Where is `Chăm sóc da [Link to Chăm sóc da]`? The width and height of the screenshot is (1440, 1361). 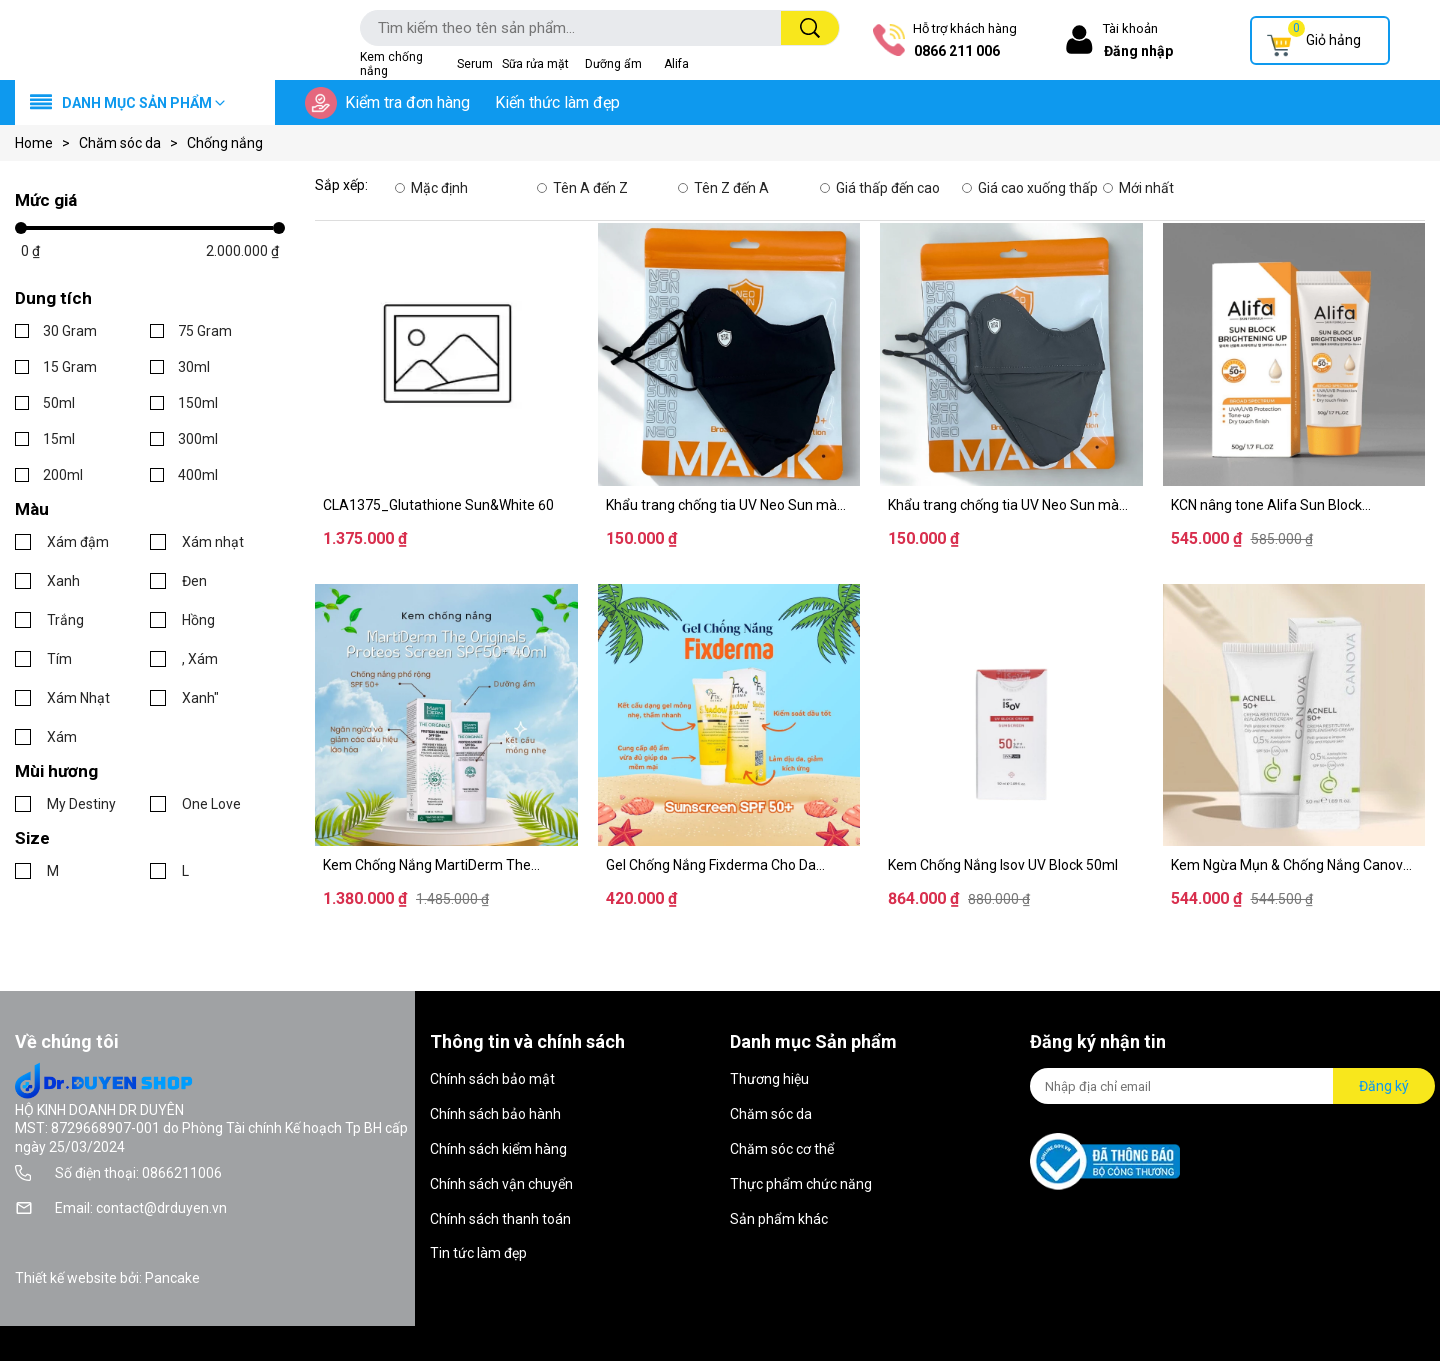
Chăm sóc da [Link to Chăm sóc da] is located at coordinates (133, 143).